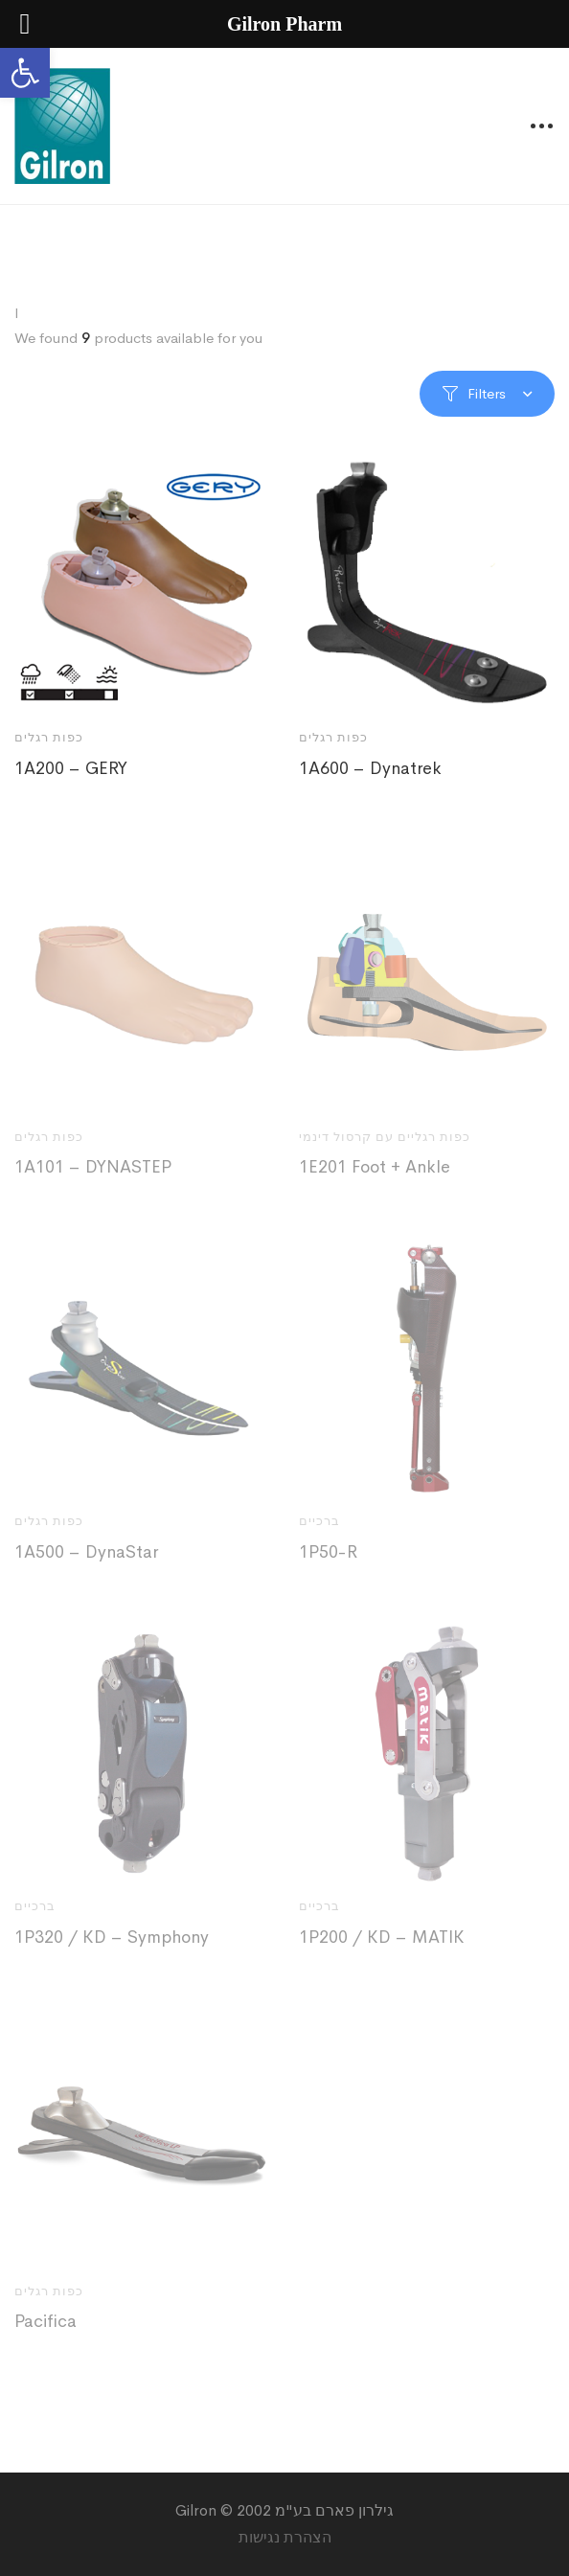 This screenshot has width=569, height=2576. Describe the element at coordinates (328, 1562) in the screenshot. I see `1P50-R` at that location.